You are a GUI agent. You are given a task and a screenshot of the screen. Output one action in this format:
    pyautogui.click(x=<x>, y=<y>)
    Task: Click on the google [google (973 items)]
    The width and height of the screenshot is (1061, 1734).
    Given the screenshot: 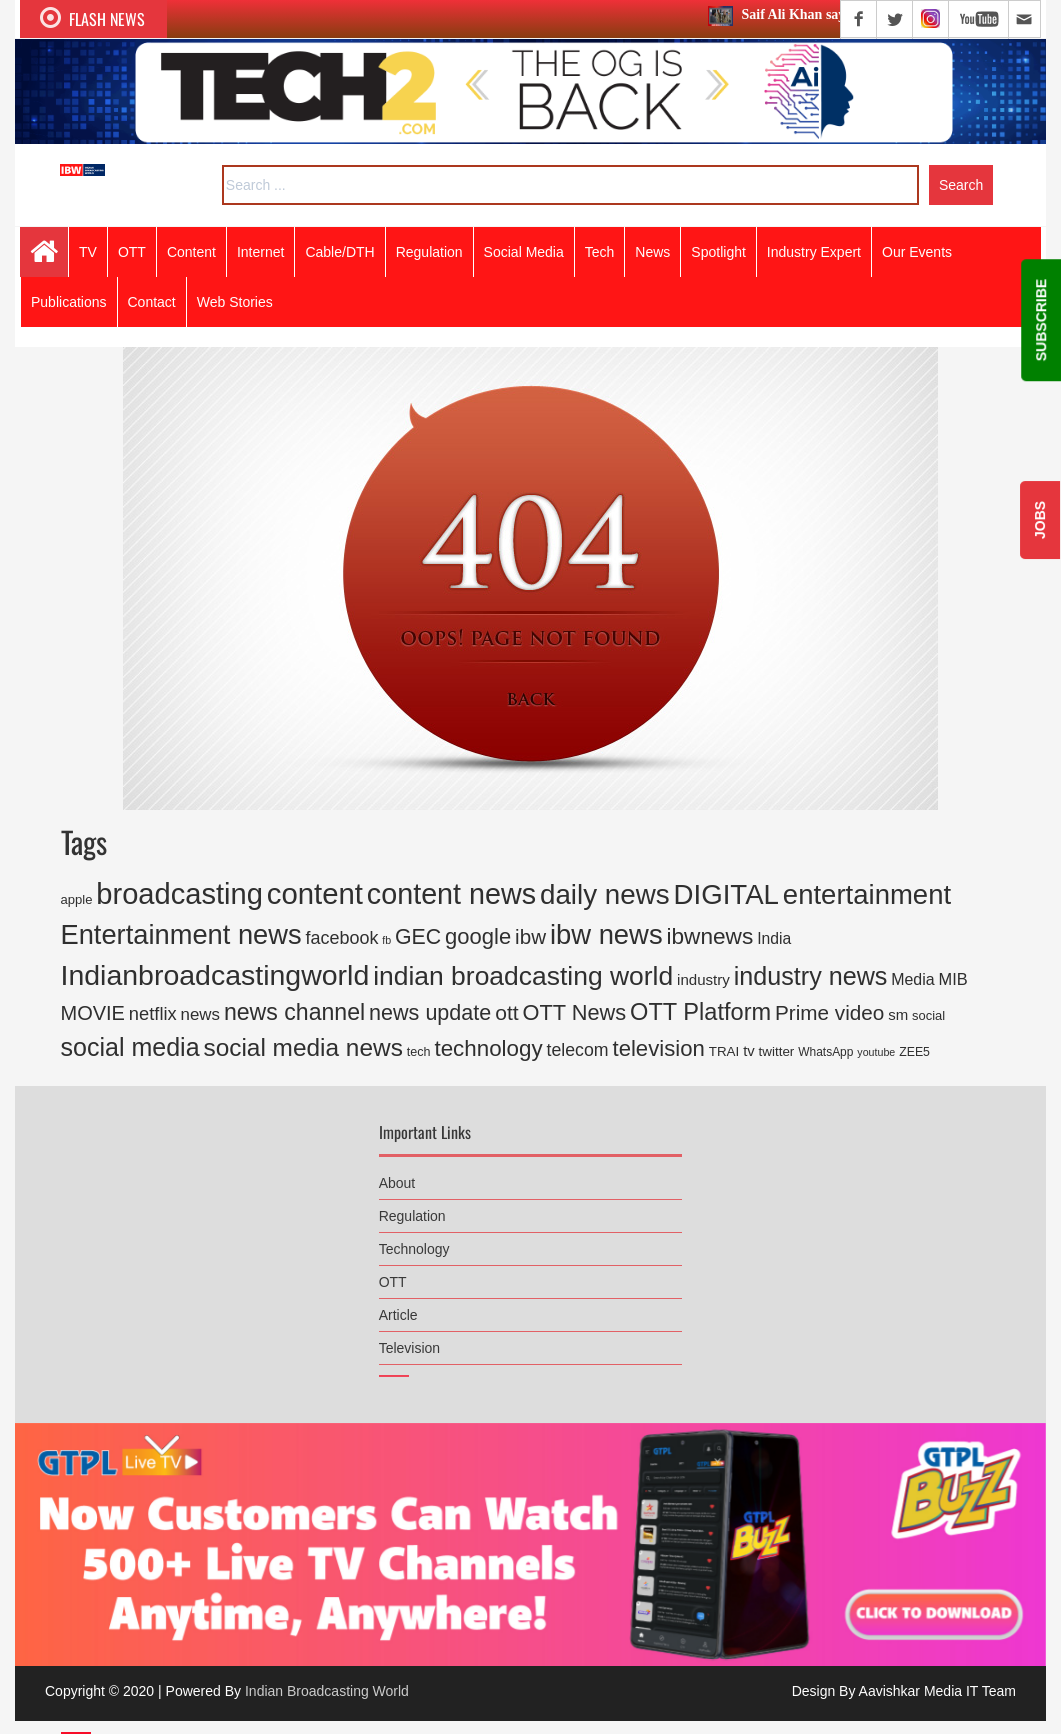 What is the action you would take?
    pyautogui.click(x=478, y=936)
    